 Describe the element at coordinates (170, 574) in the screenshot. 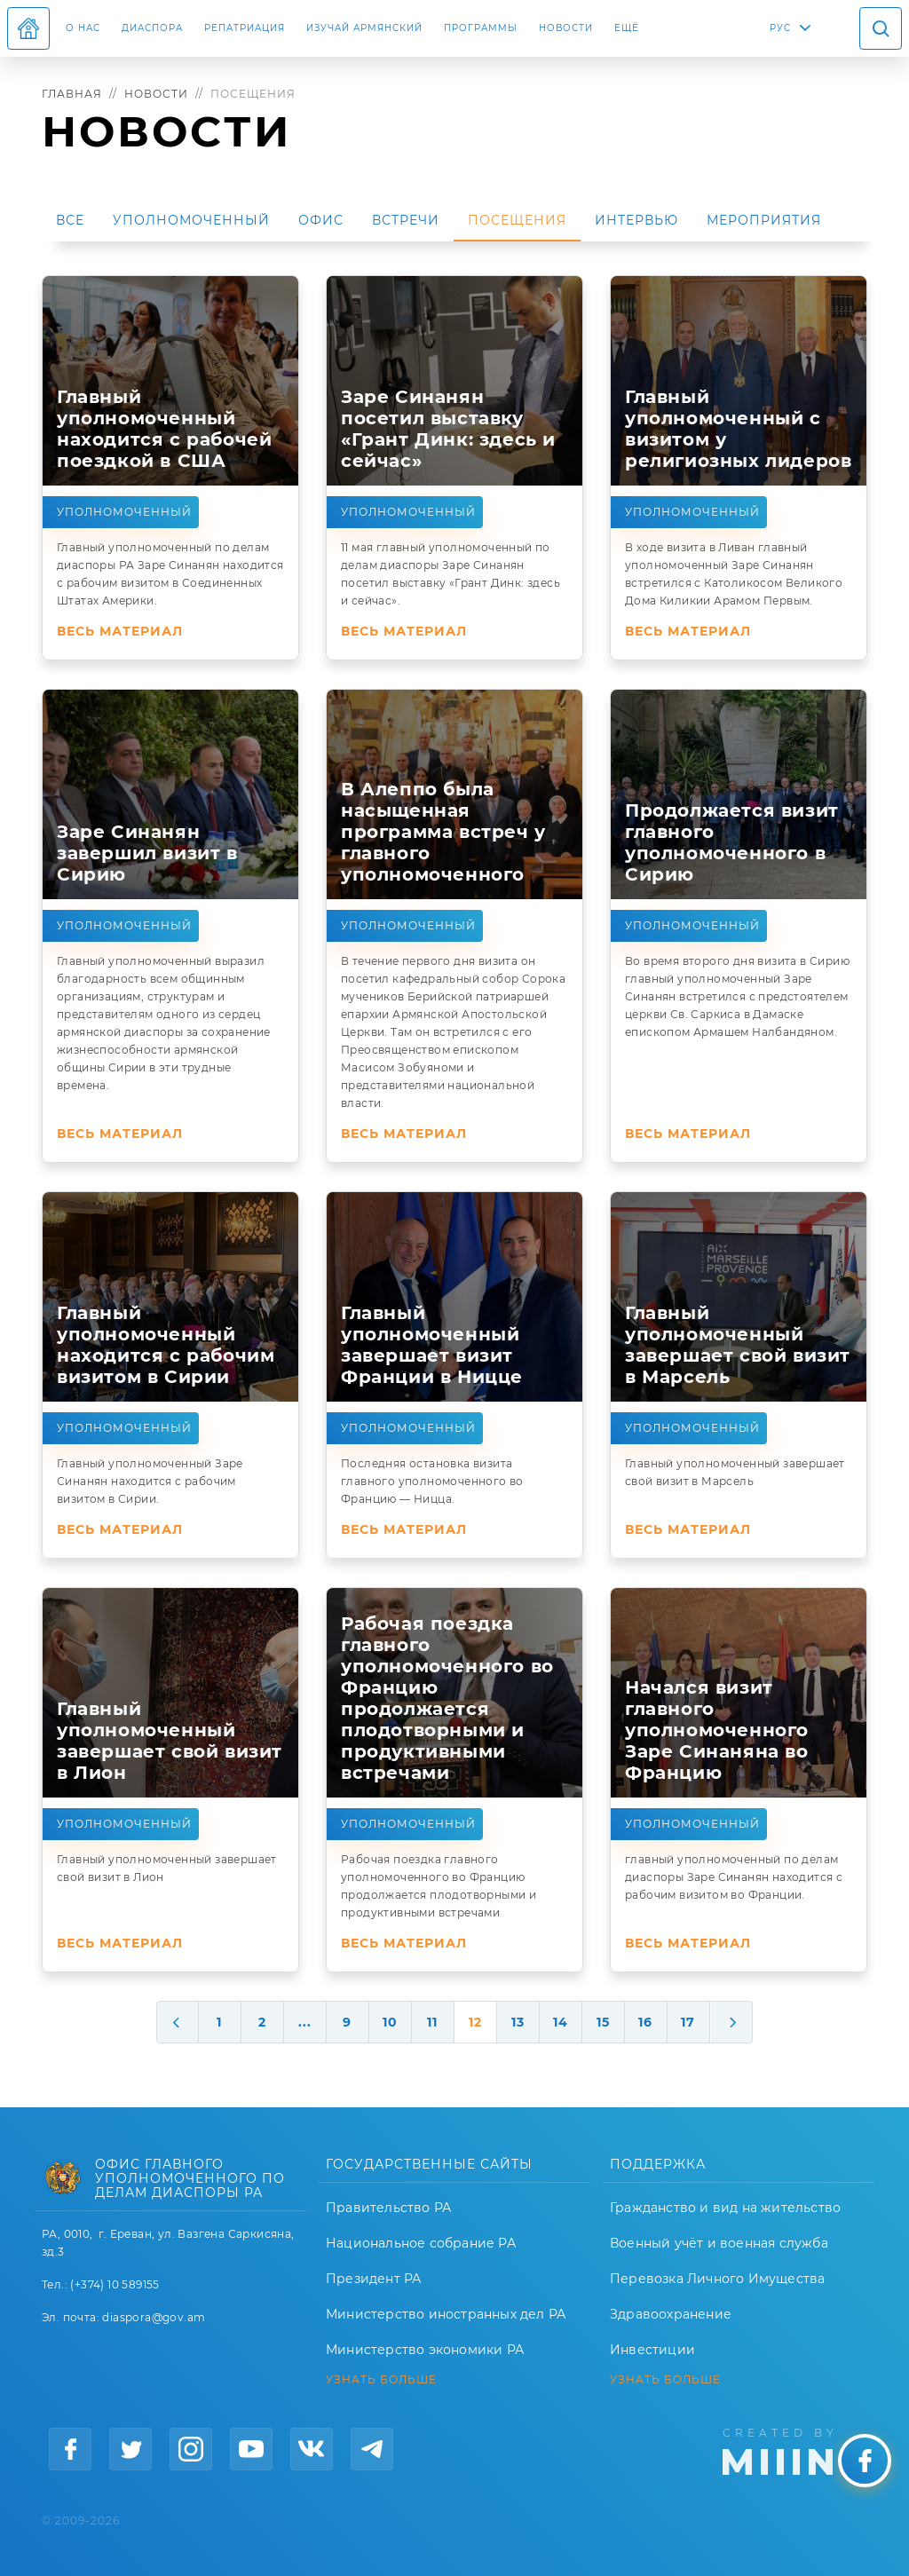

I see `Главный уполномоченный по делам диаспоры РА Заре Синанян находится с рабочим визитом в Соединенных Штатах Америки.` at that location.